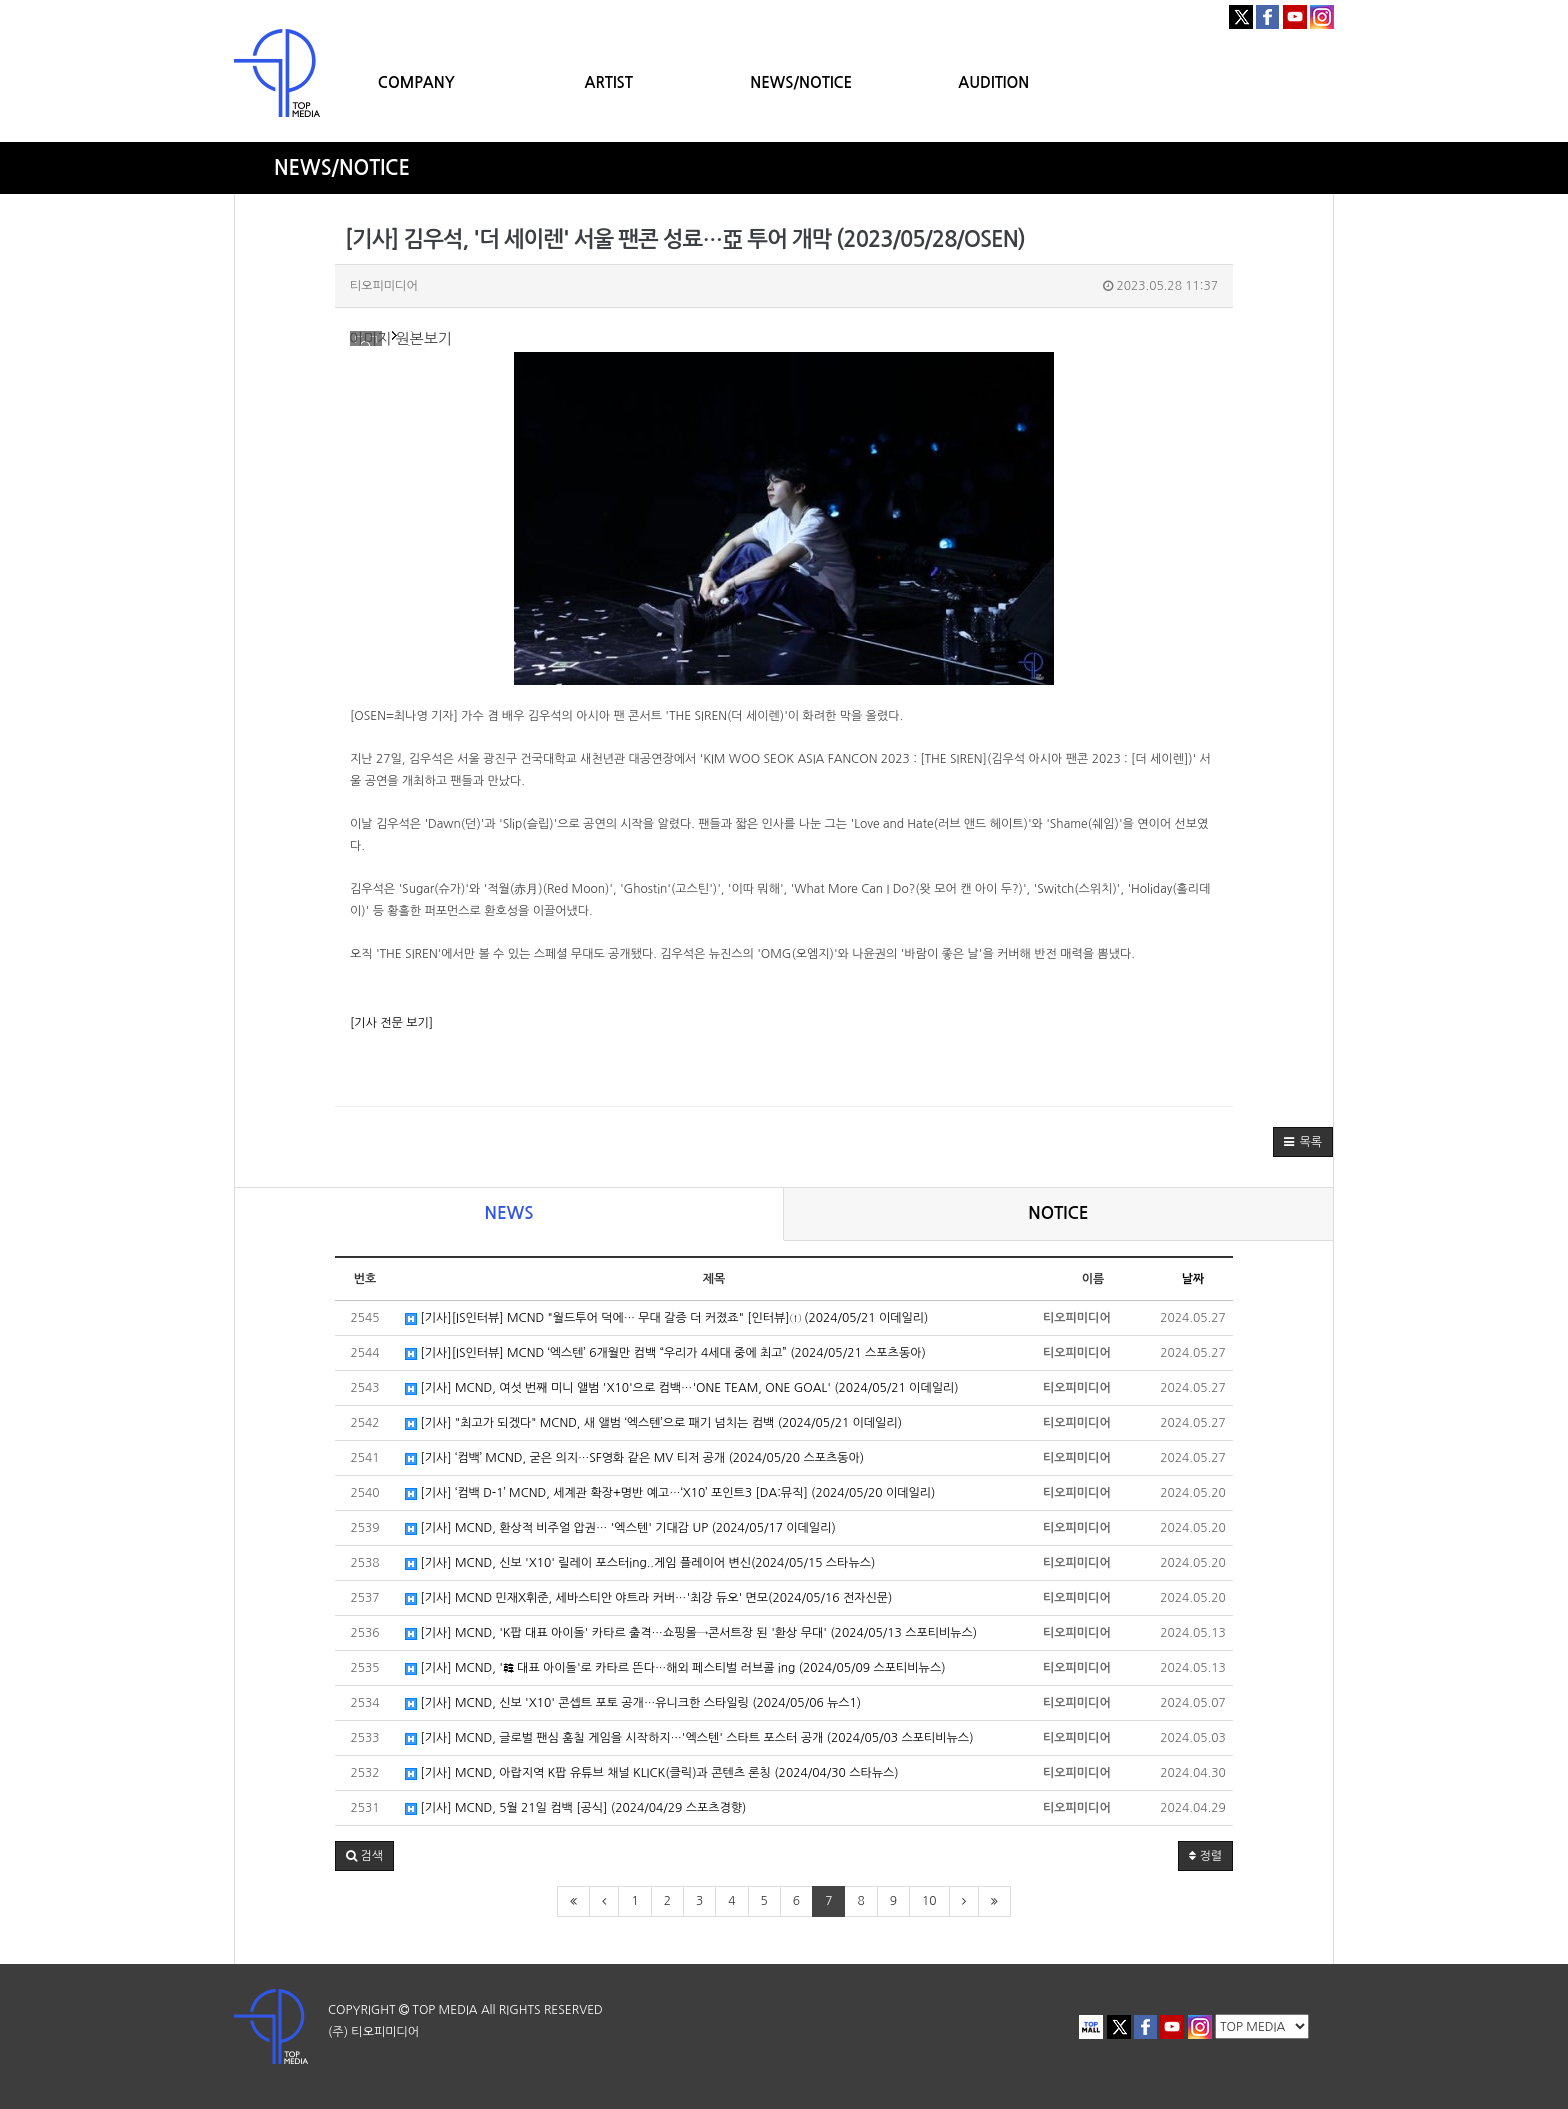 The height and width of the screenshot is (2109, 1568). I want to click on [기사] MCND 민재X휘준, 세바스티안 야트라 커버…'최강 듀오' 면모(2024/05/16 전자신문), so click(648, 1598).